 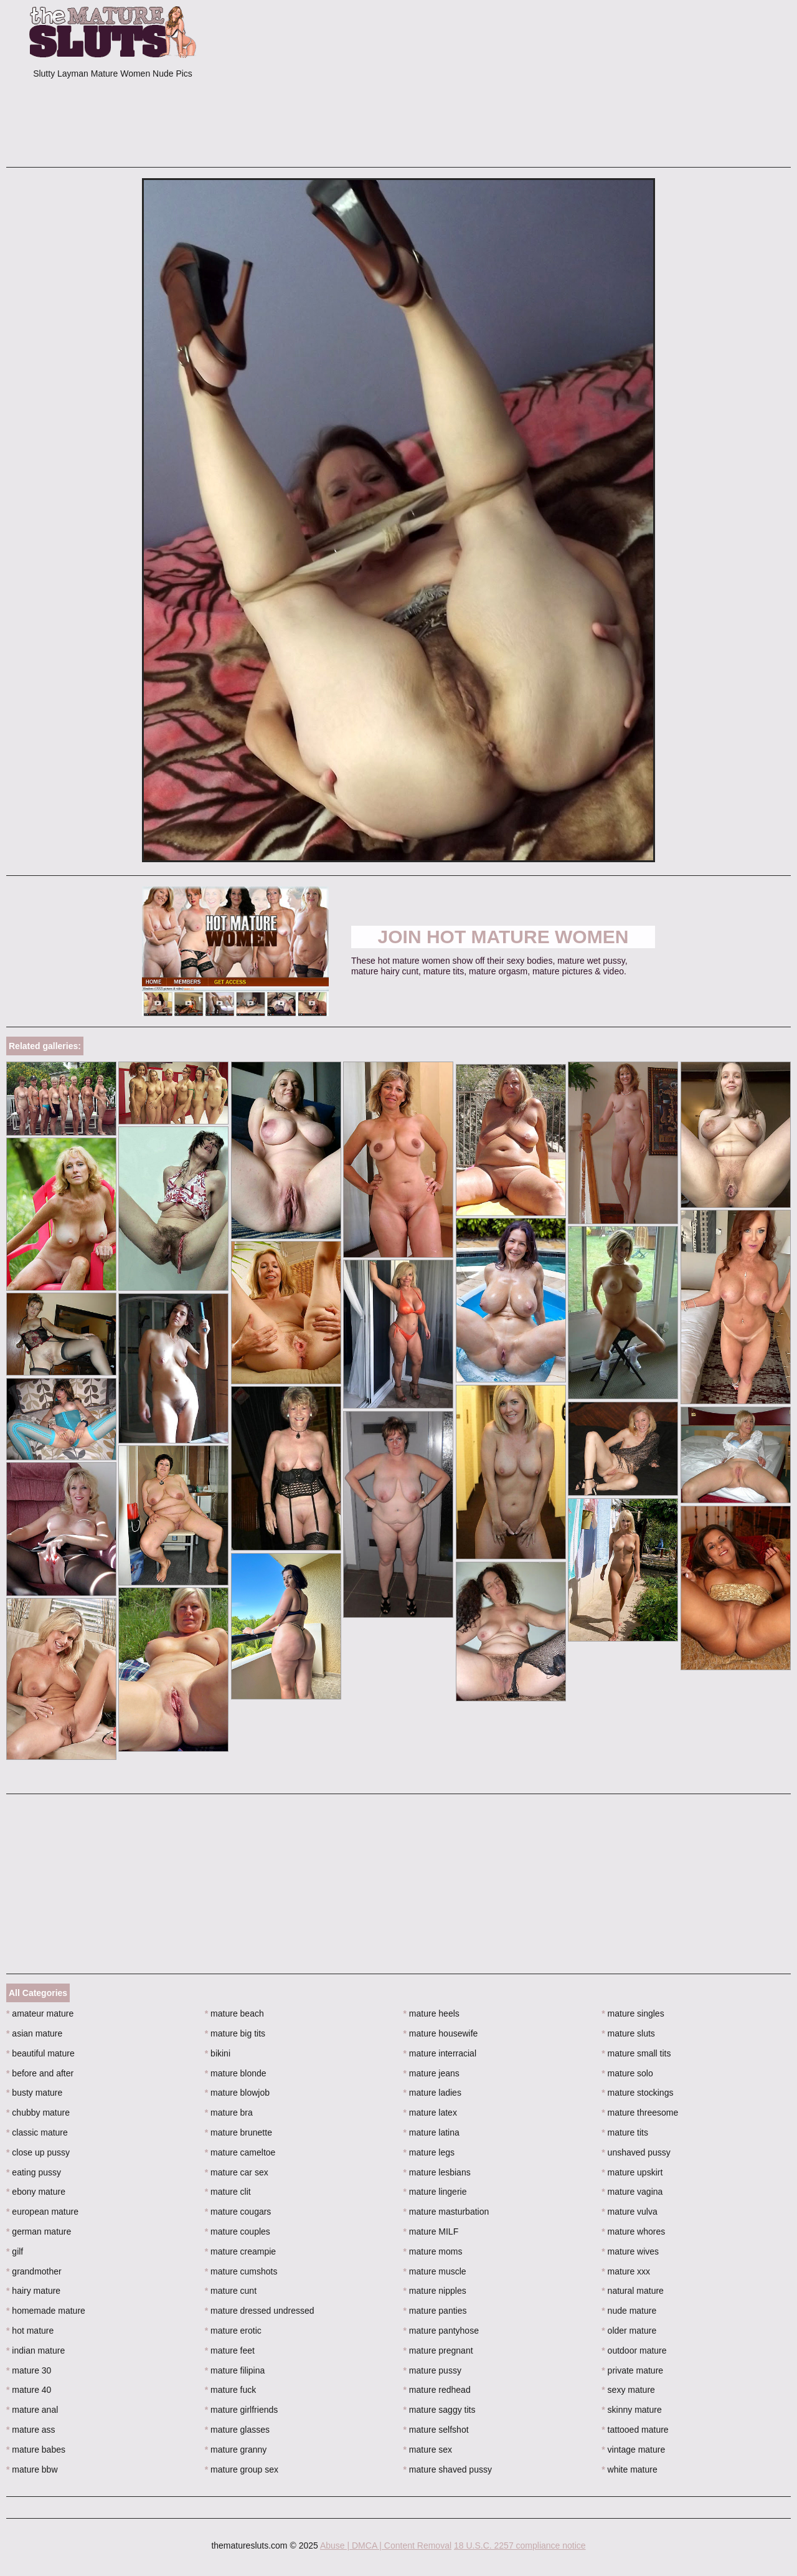 I want to click on mature singles, so click(x=632, y=2013).